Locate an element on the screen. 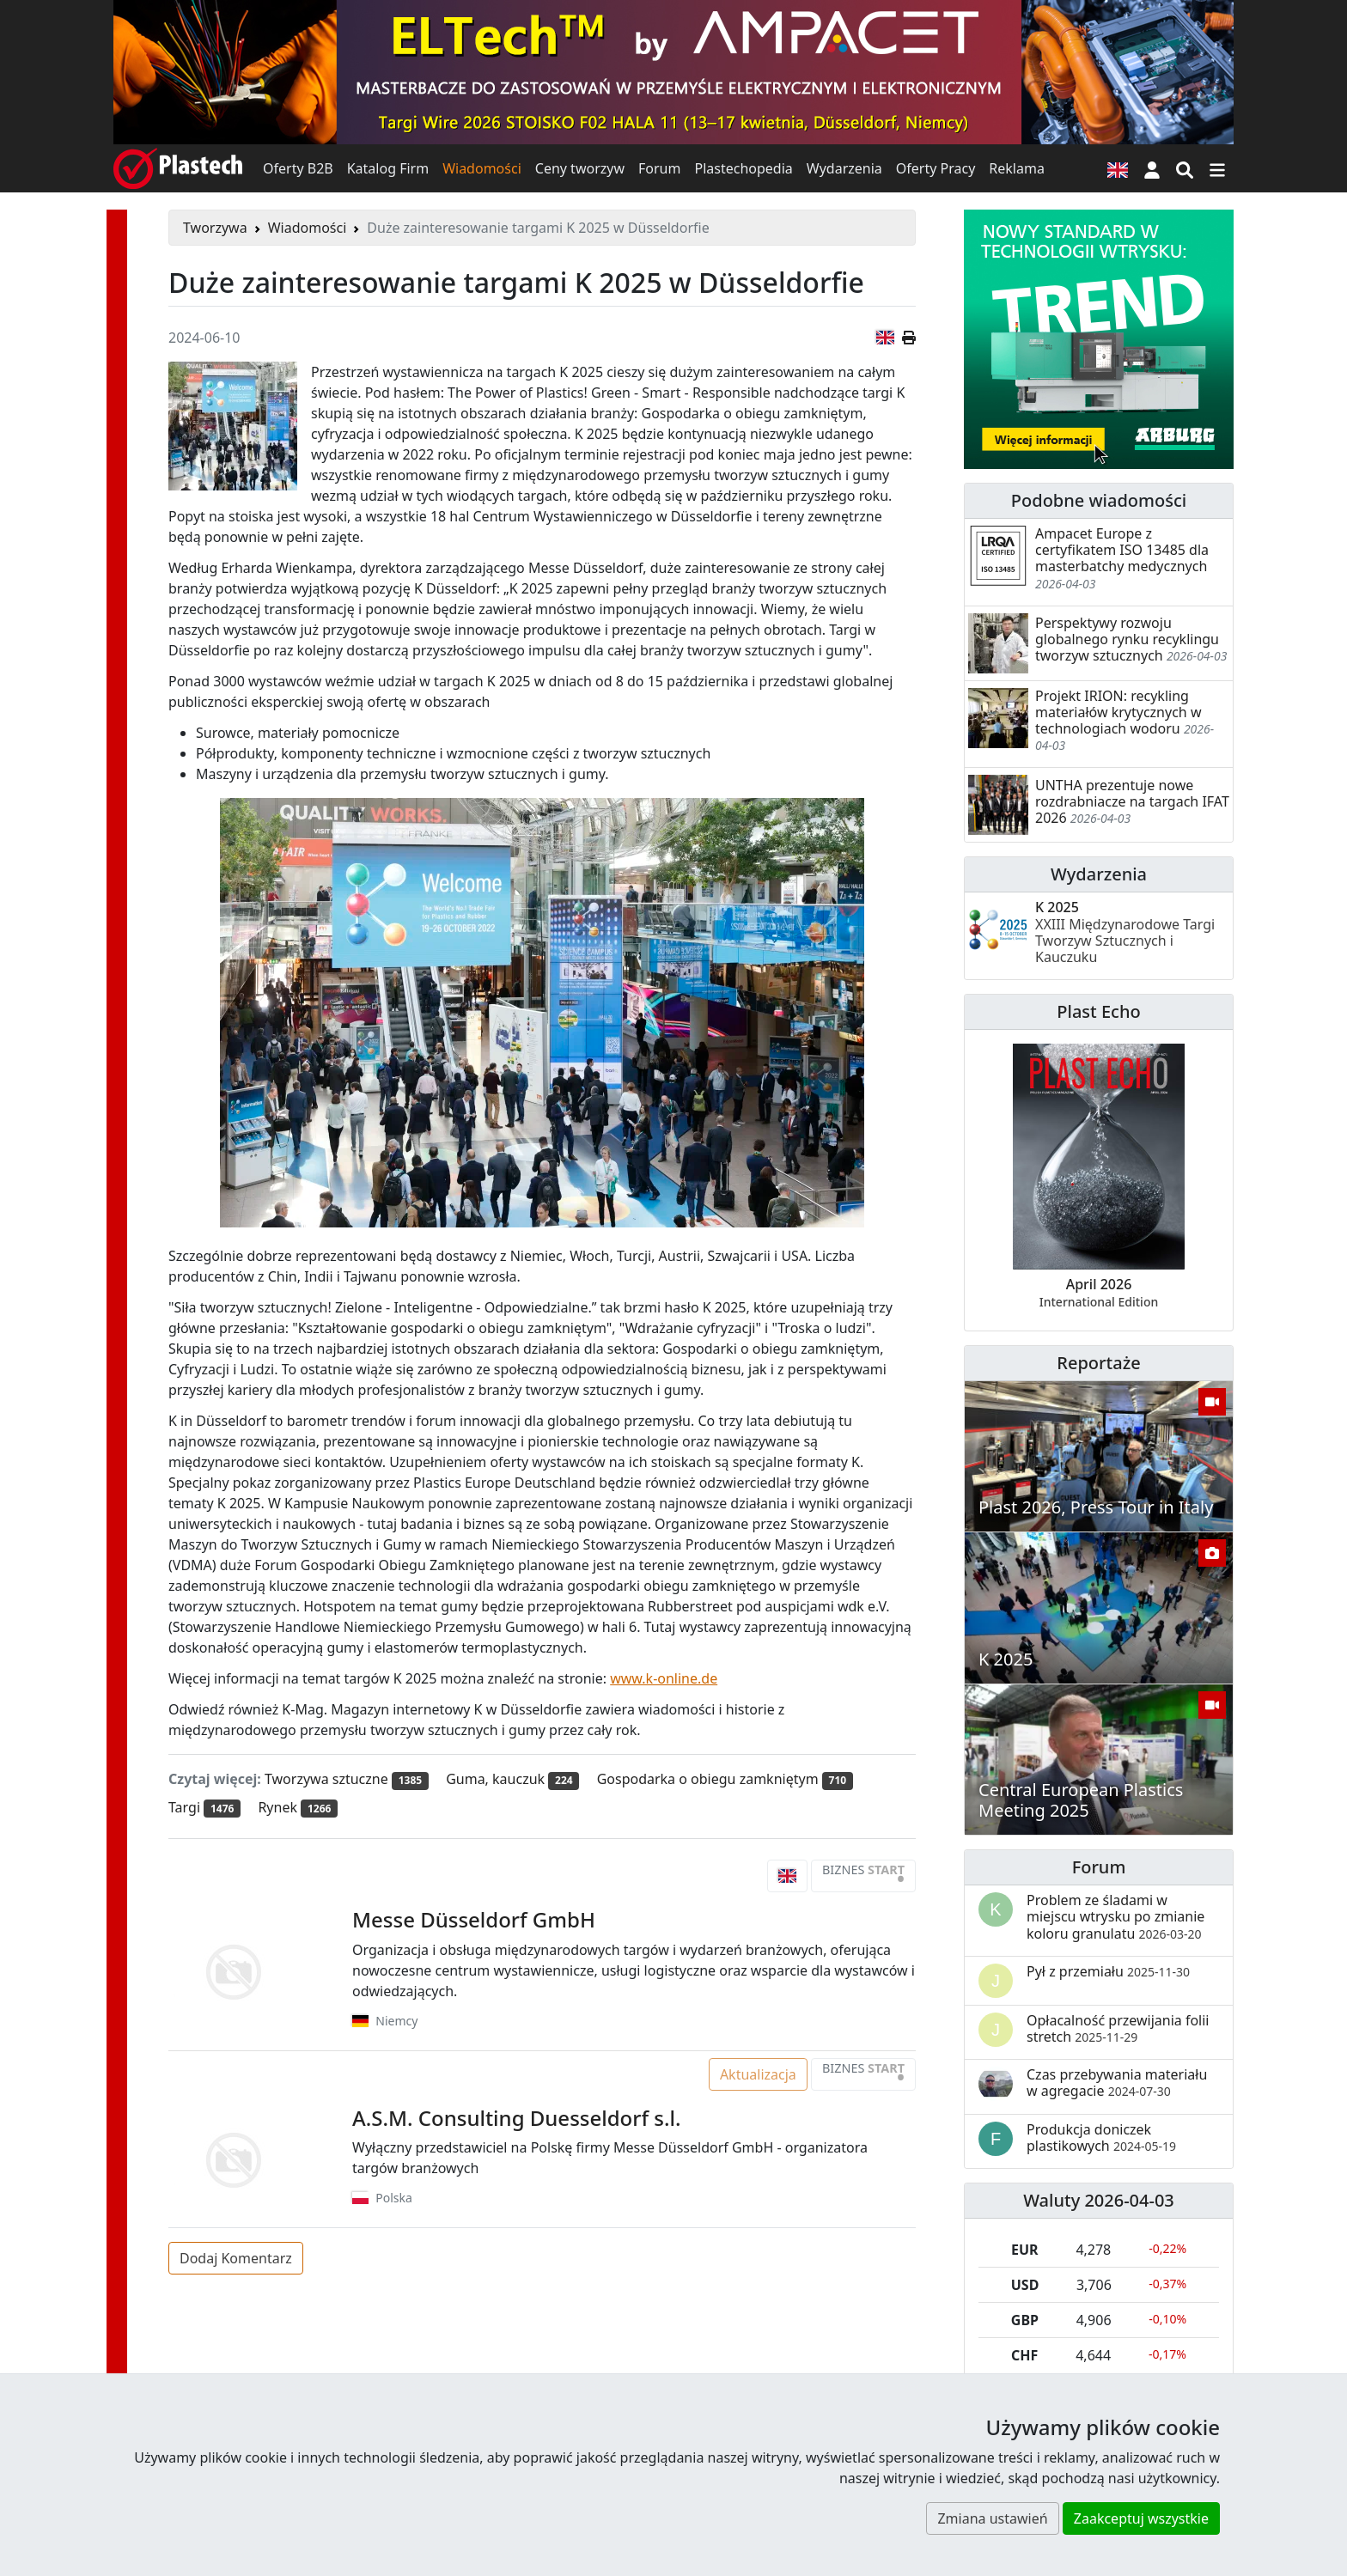 The height and width of the screenshot is (2576, 1347). Problem ze śladami w miejscu wtrysku po zmianie koloru granulatu is located at coordinates (1115, 1916).